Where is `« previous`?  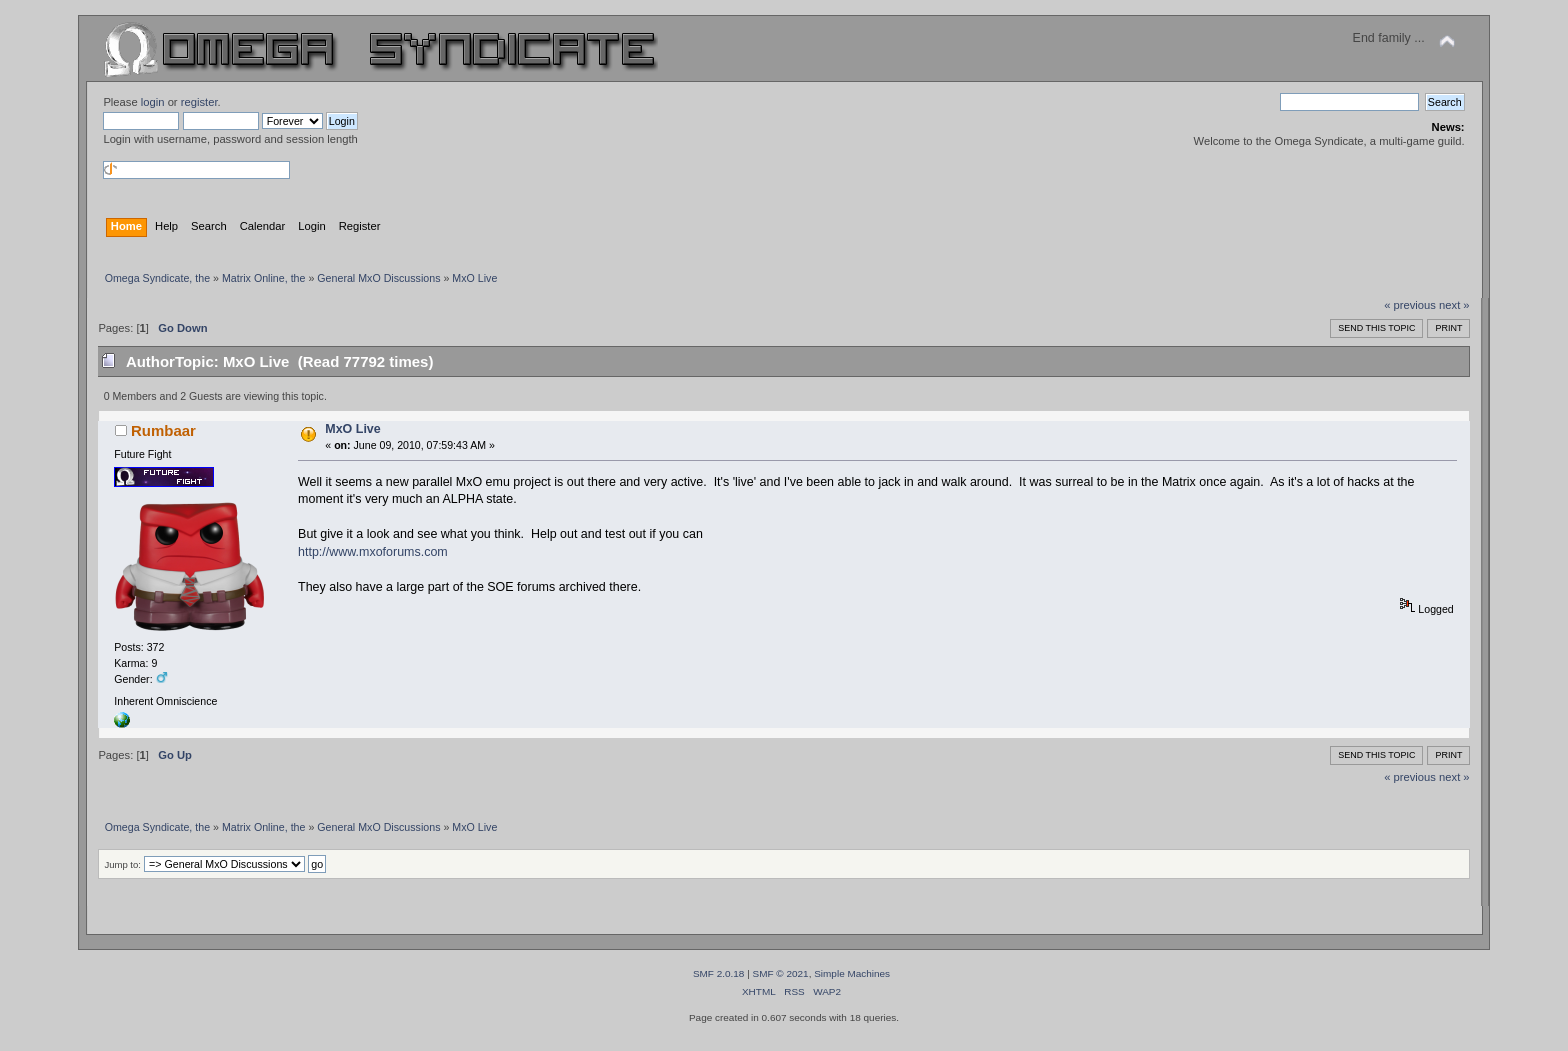 « previous is located at coordinates (1410, 305).